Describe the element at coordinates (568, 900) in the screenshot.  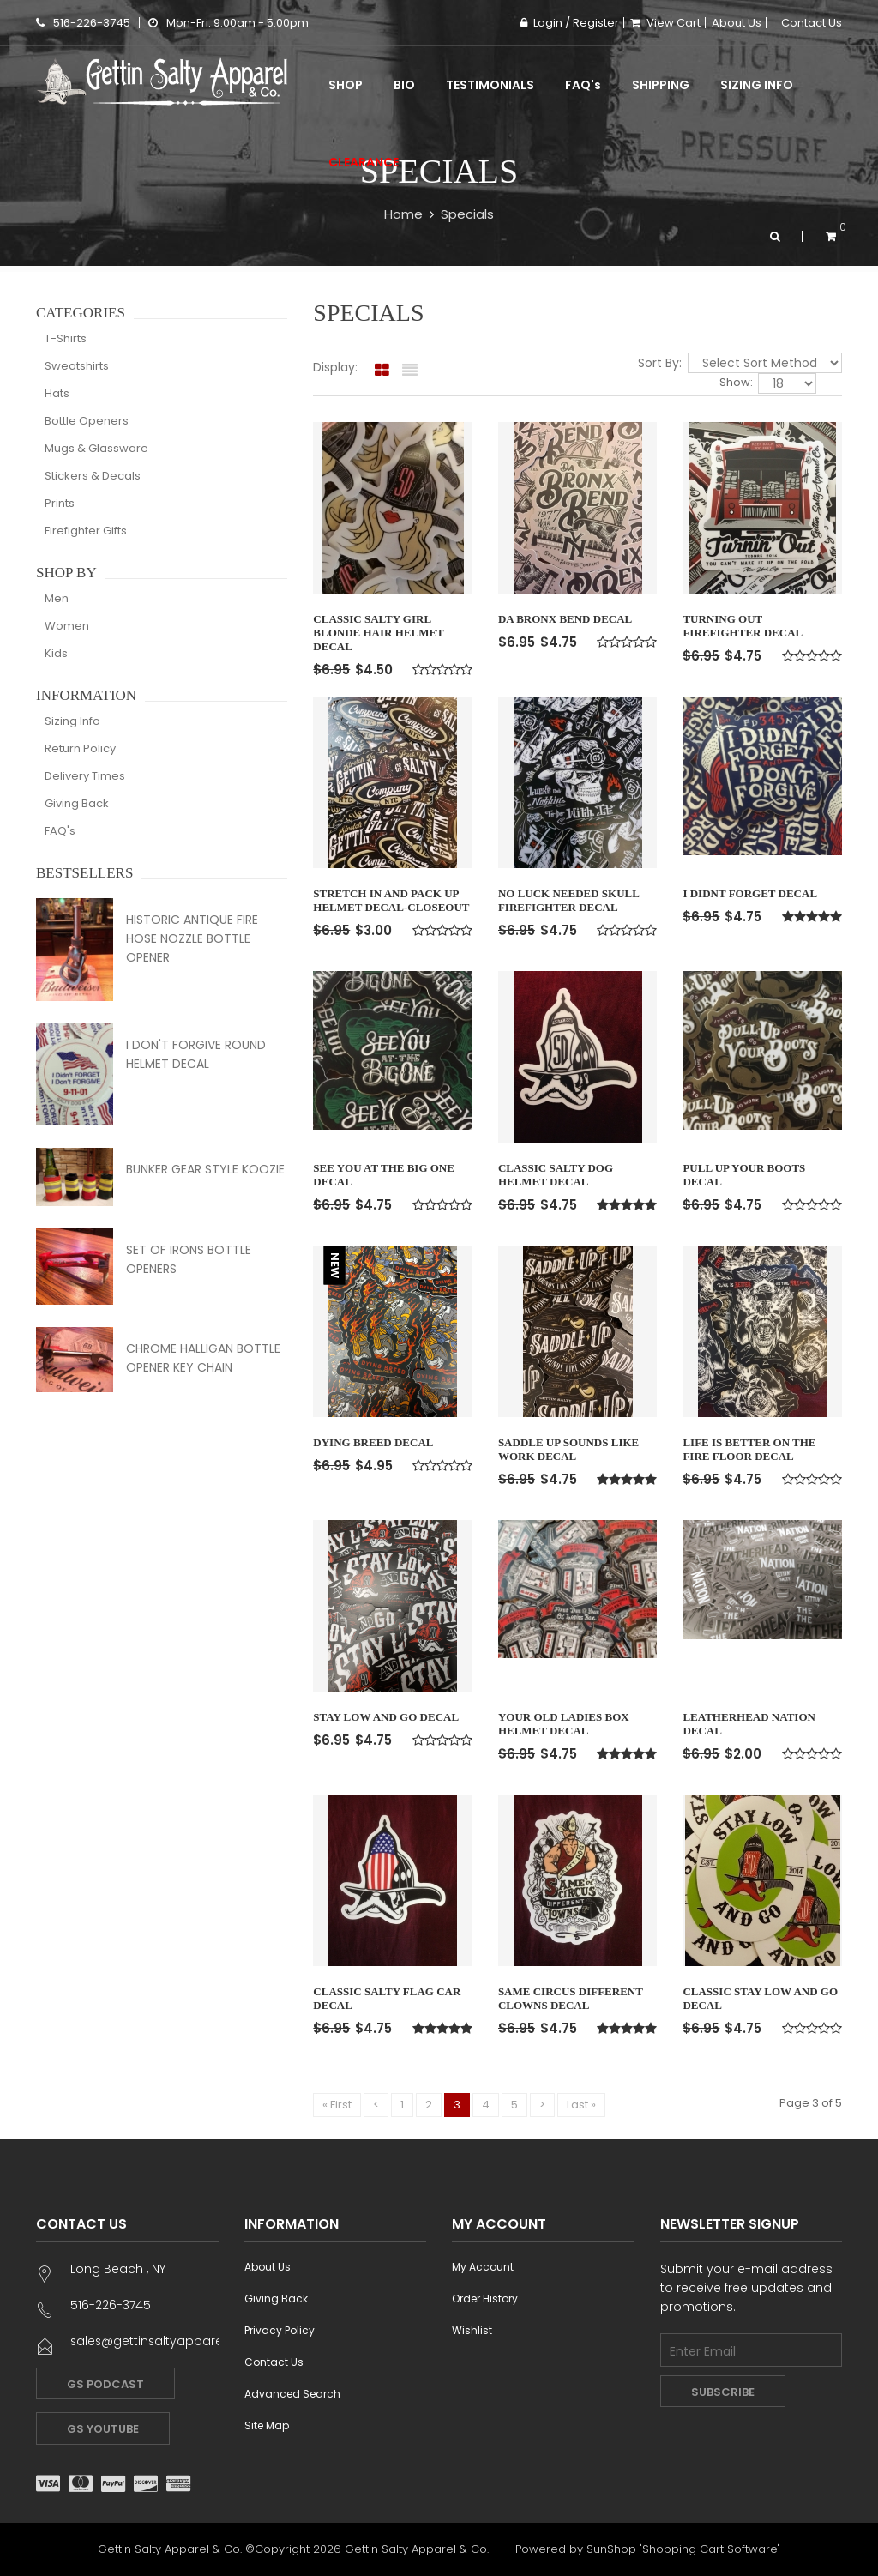
I see `No Luck Needed Skull Firefighter Decal` at that location.